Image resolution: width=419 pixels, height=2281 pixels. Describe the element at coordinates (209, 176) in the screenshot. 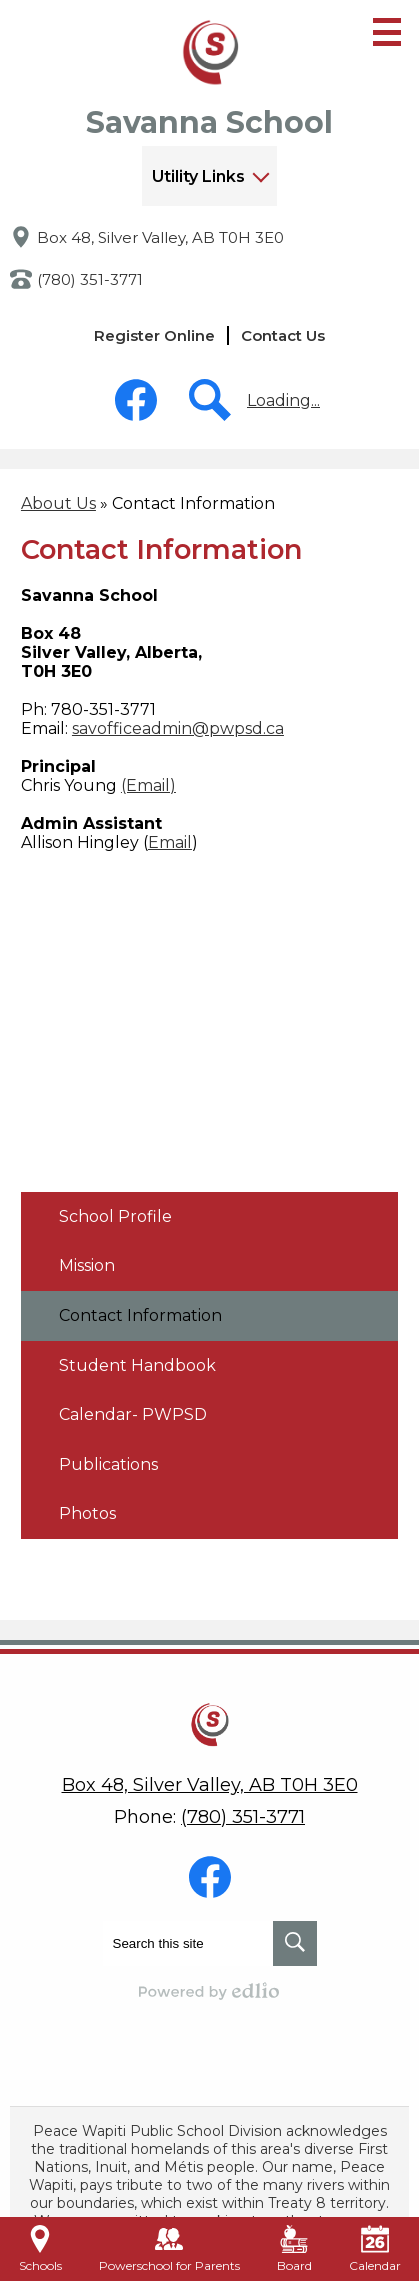

I see `[button]` at that location.